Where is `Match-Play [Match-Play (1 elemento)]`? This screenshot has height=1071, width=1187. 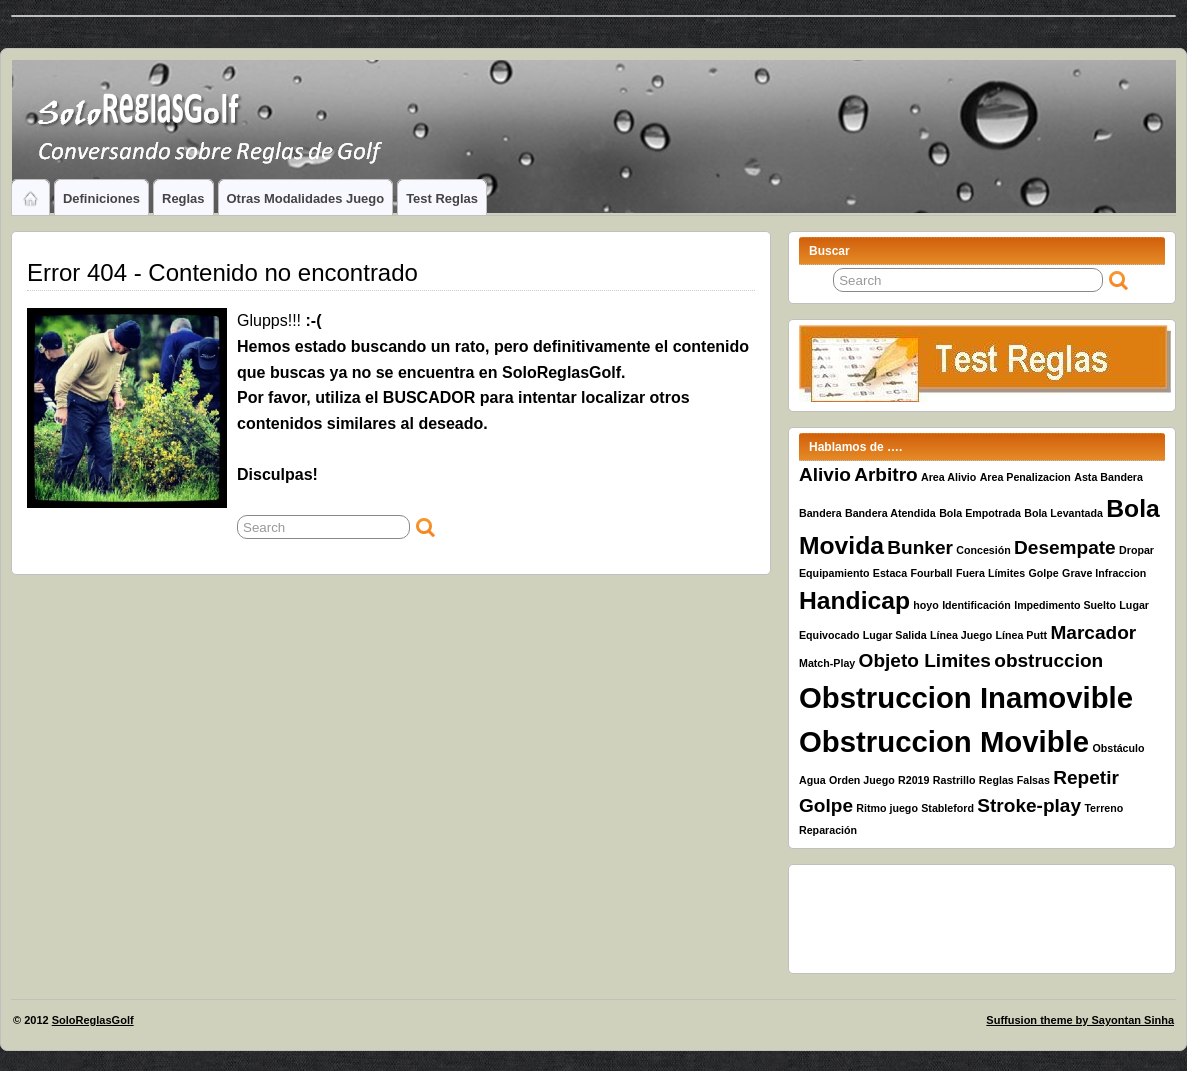 Match-Play [Match-Play (1 elemento)] is located at coordinates (827, 663).